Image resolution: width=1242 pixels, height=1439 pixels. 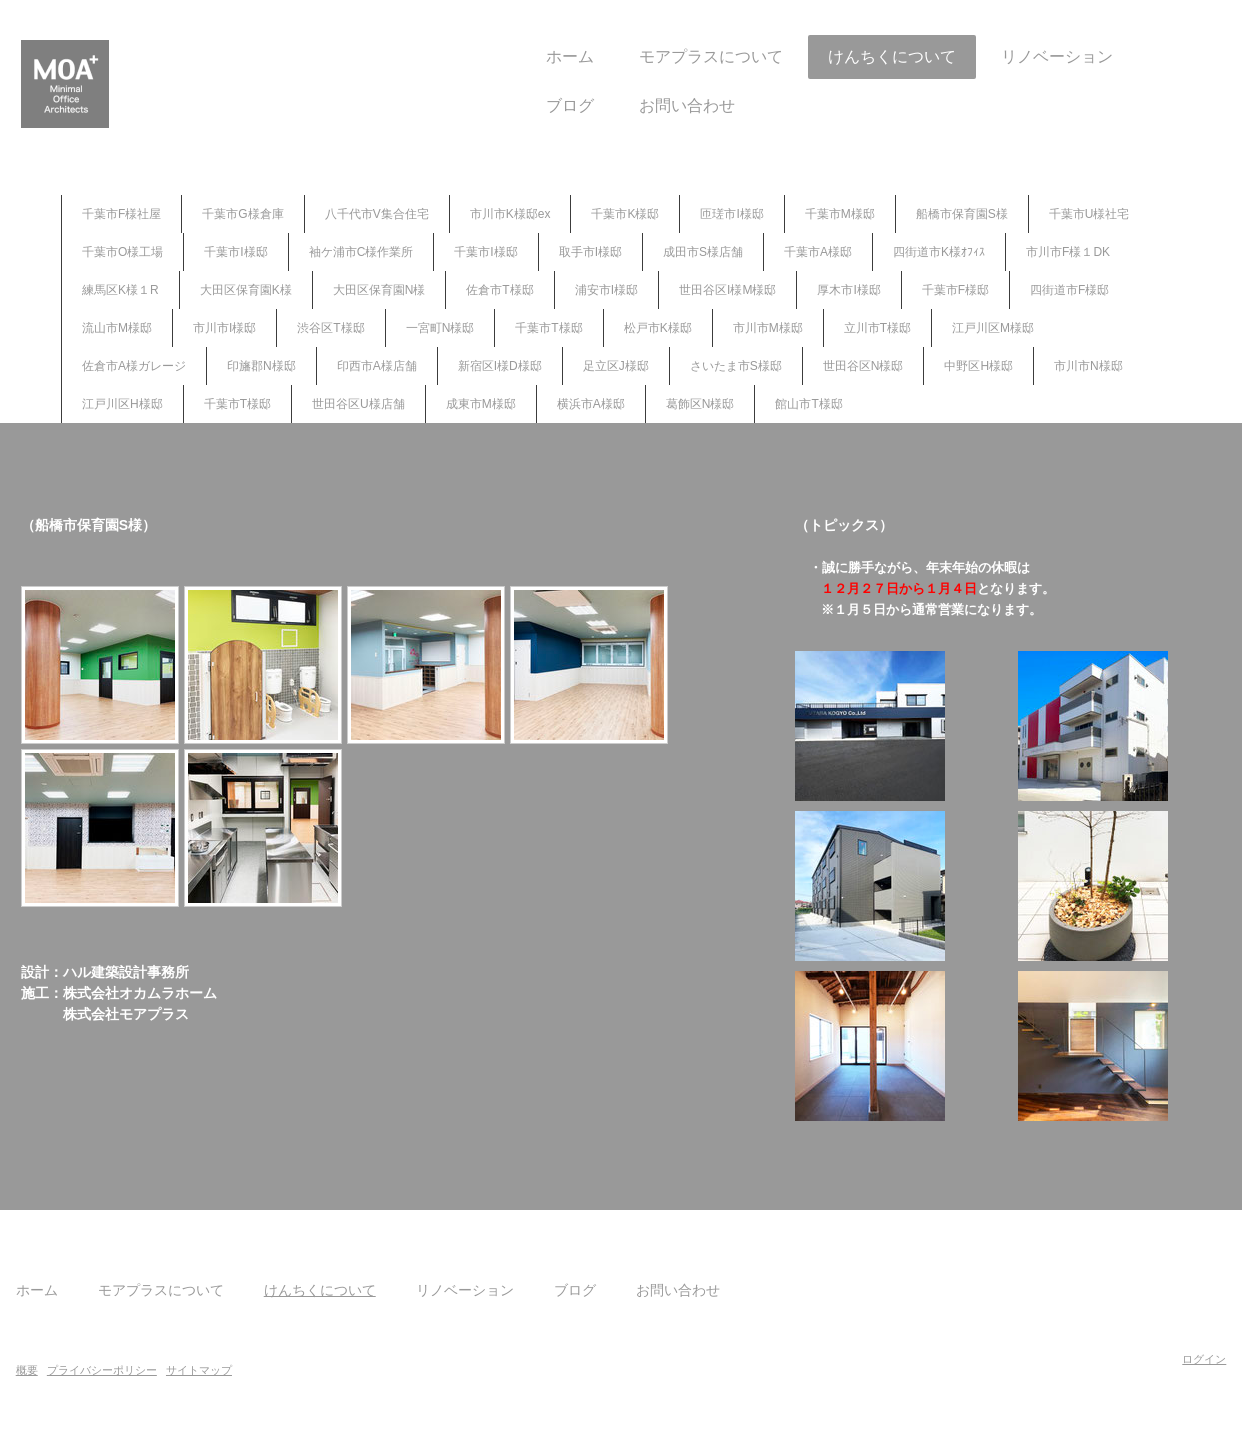 What do you see at coordinates (481, 404) in the screenshot?
I see `成東市M様邸` at bounding box center [481, 404].